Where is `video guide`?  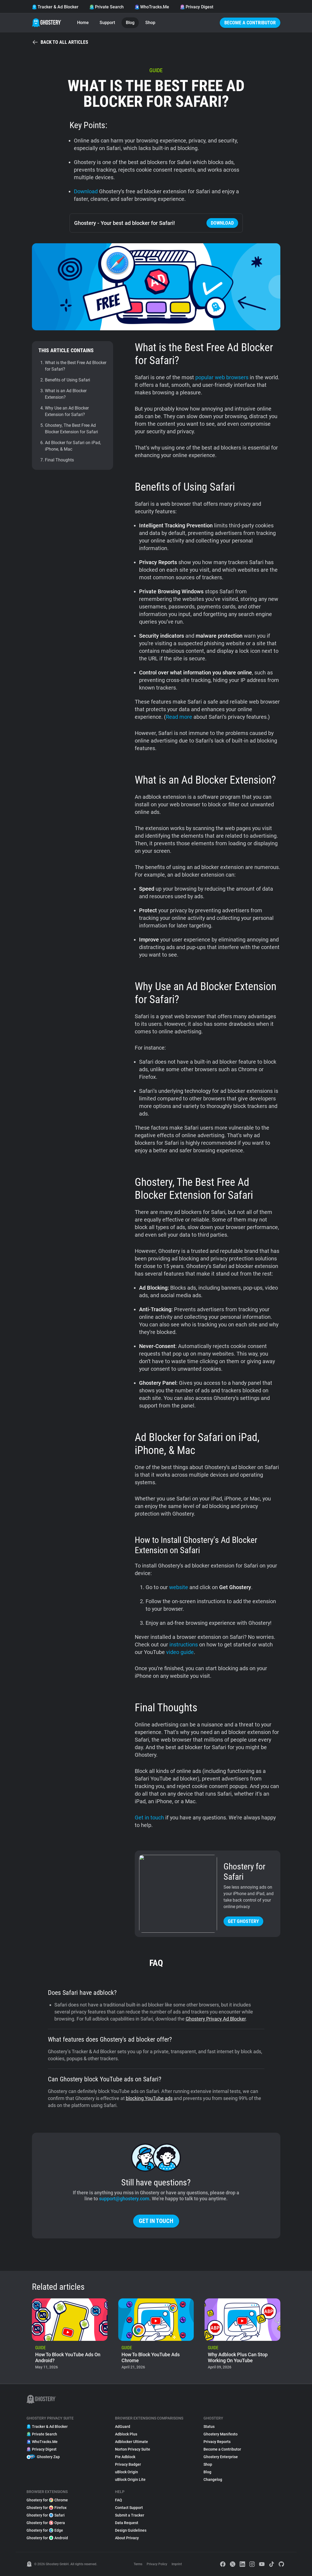 video guide is located at coordinates (180, 1652).